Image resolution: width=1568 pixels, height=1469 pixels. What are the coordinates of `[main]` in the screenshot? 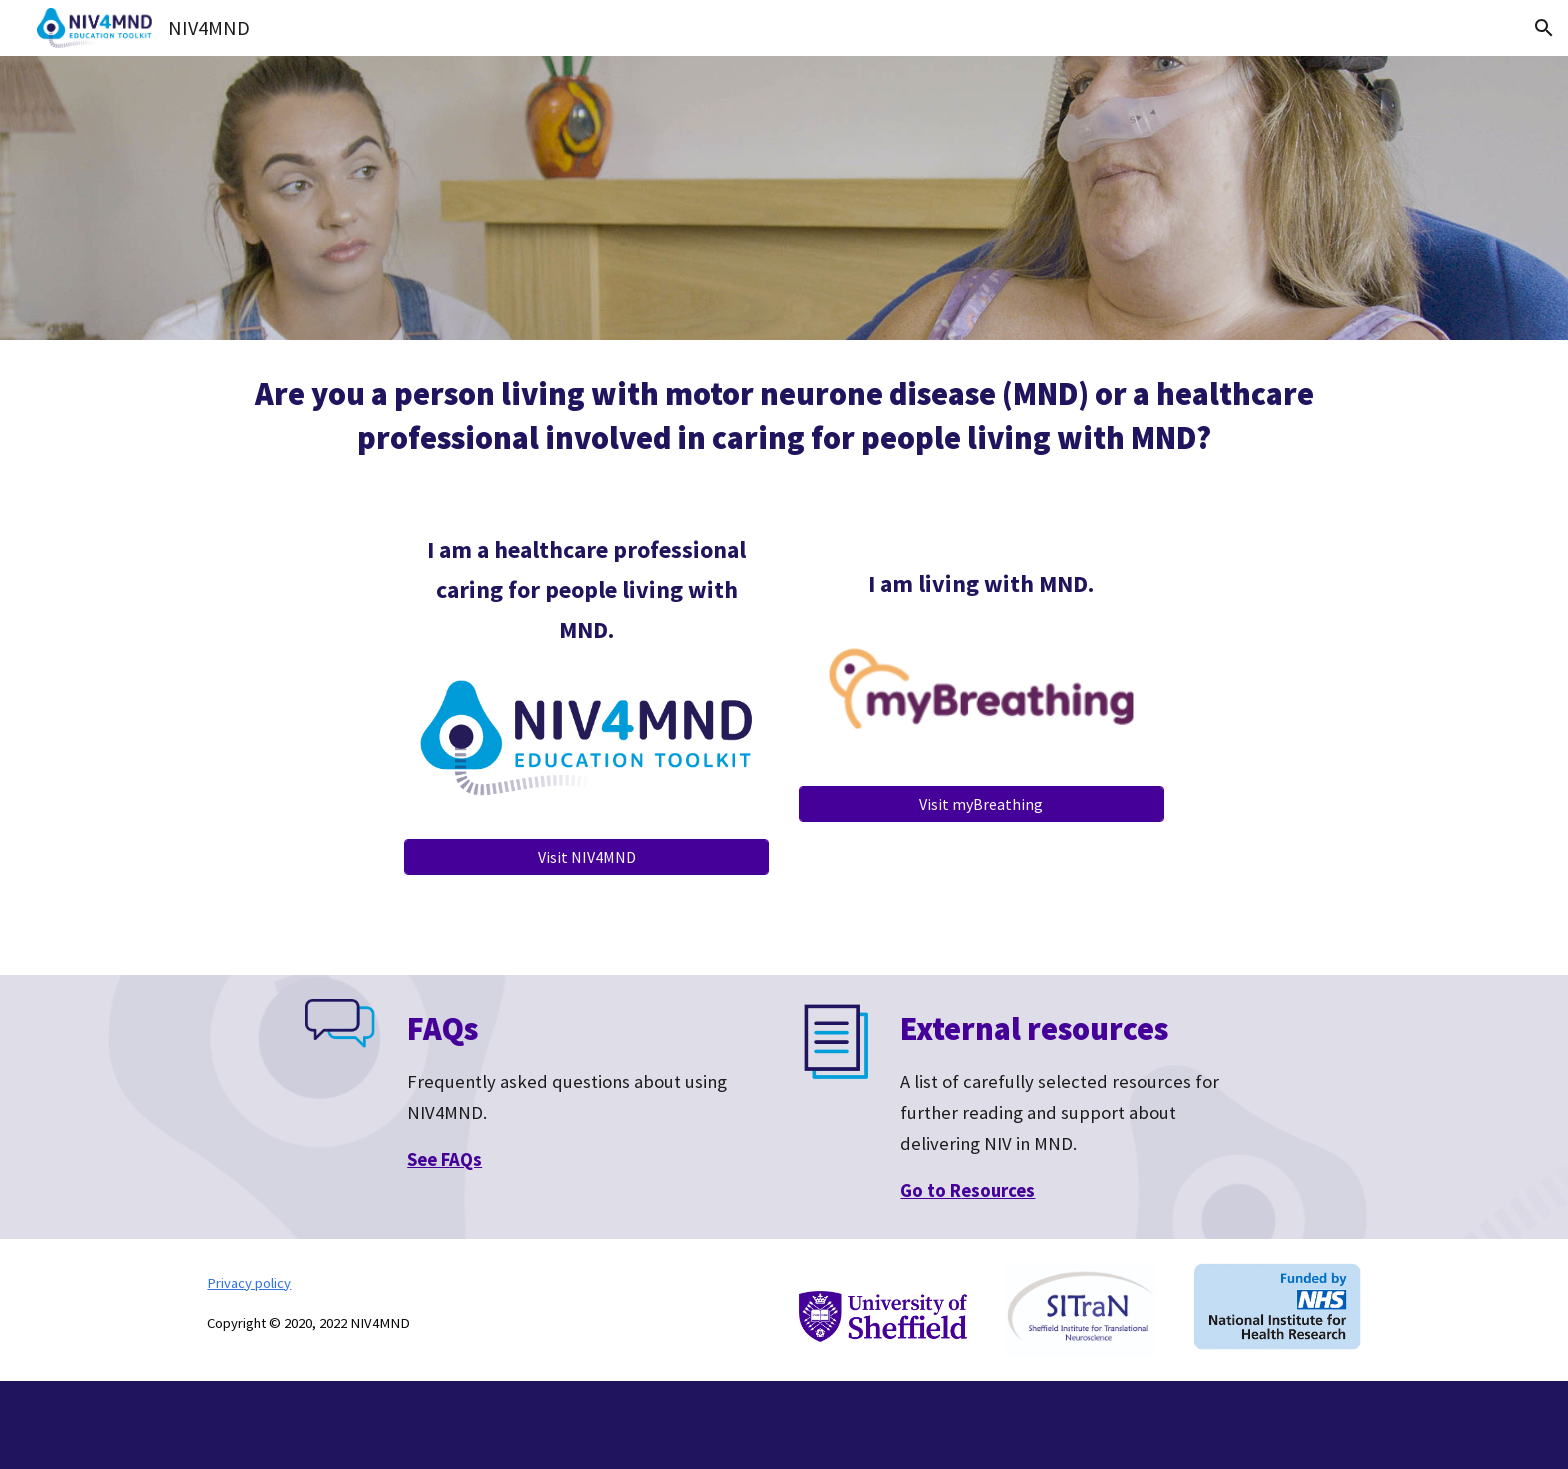 It's located at (784, 416).